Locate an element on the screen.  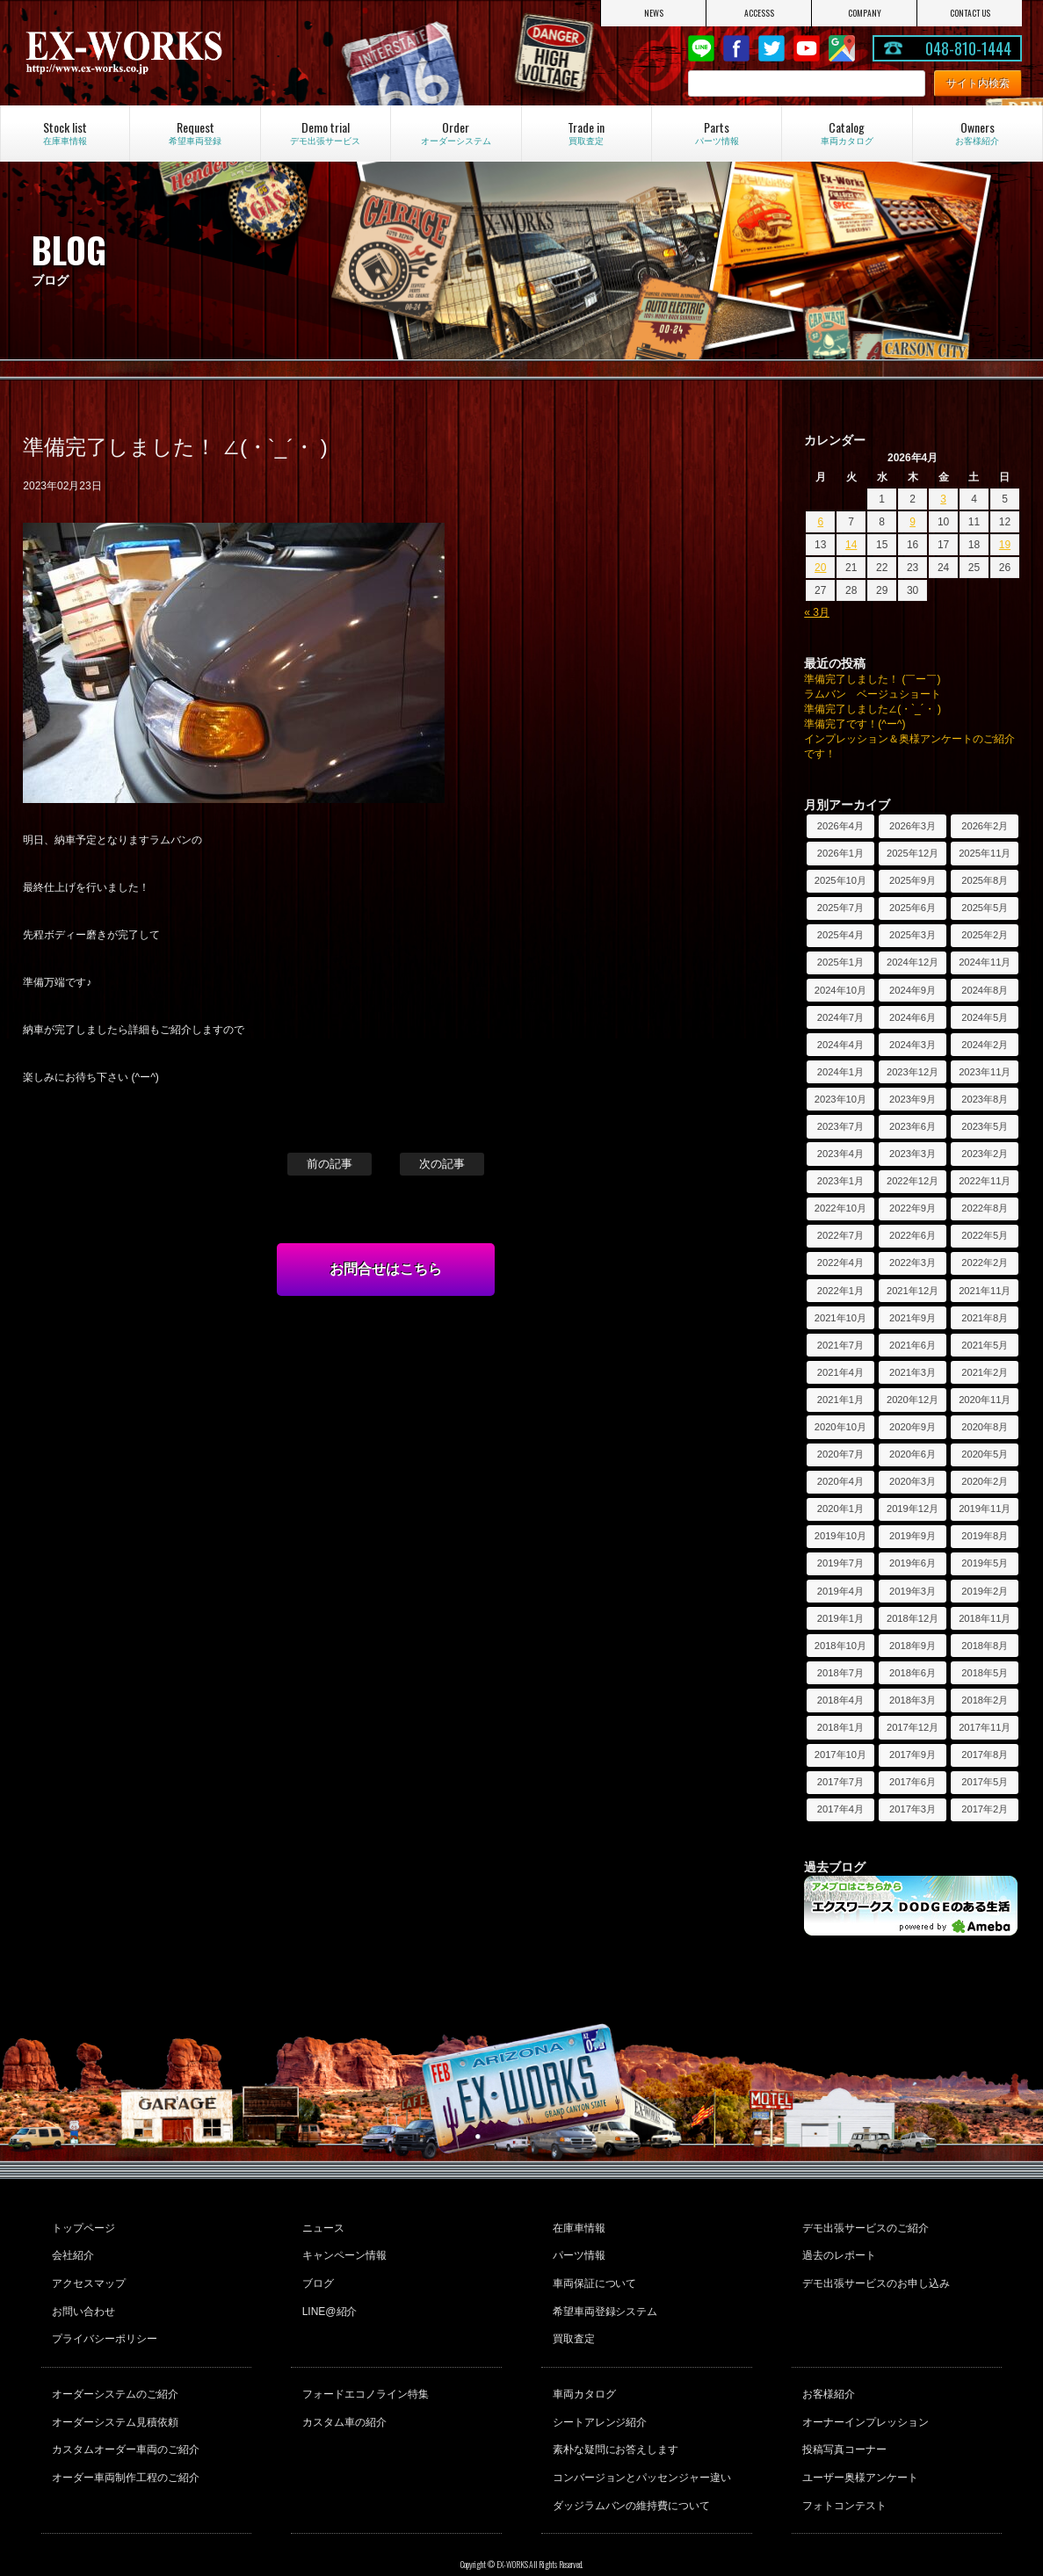
Youtube is located at coordinates (806, 48).